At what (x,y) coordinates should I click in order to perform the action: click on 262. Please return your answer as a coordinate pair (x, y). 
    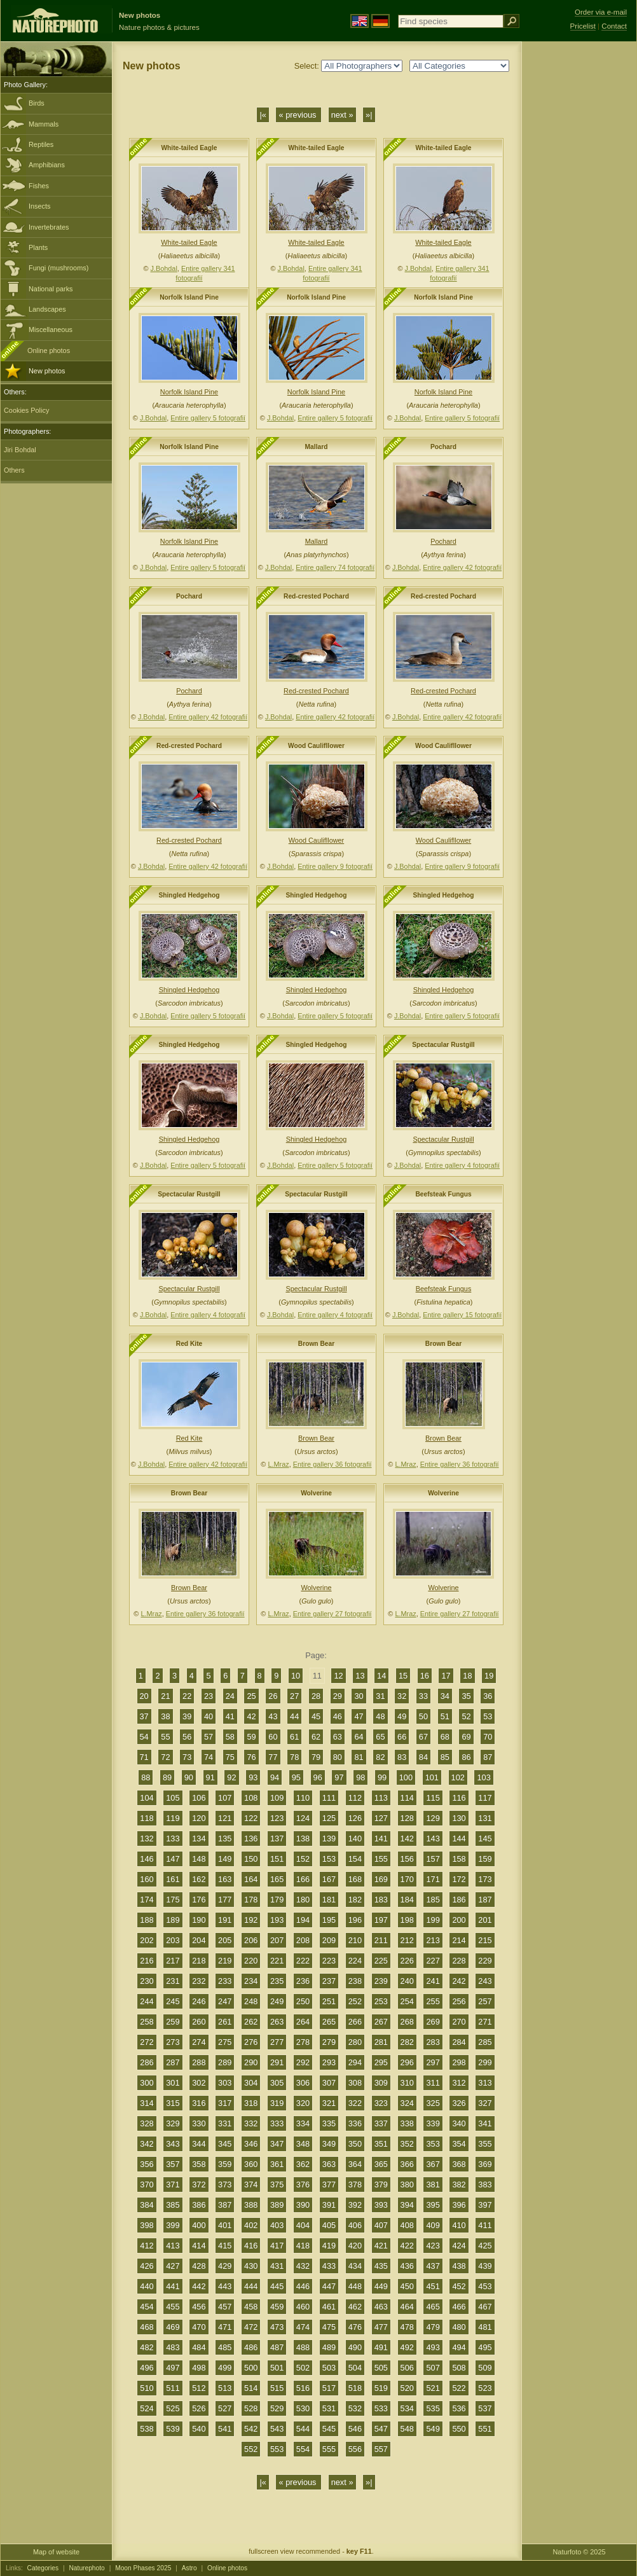
    Looking at the image, I should click on (250, 2021).